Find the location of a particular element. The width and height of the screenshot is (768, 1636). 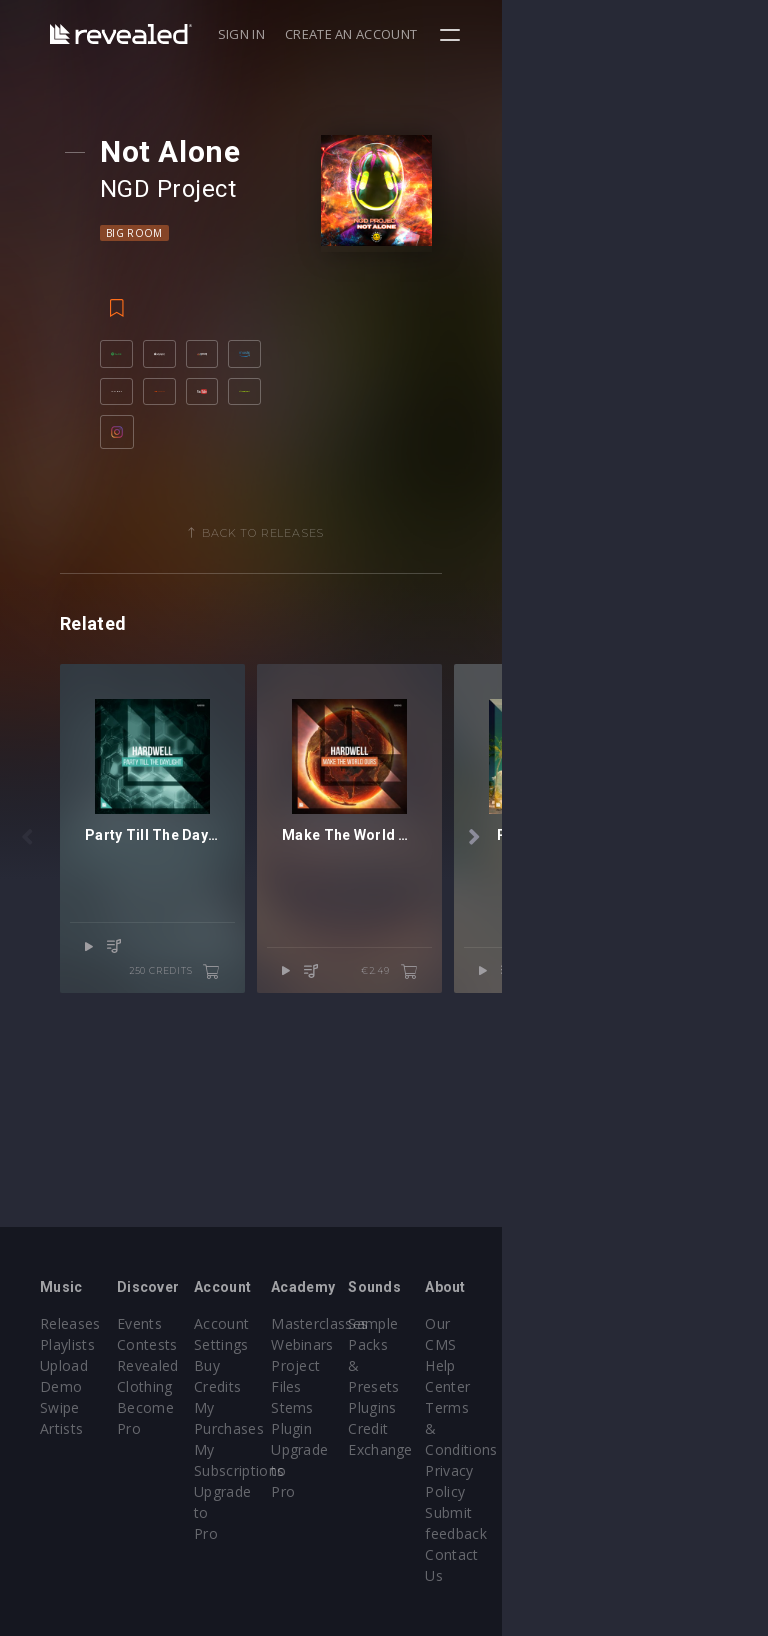

Back to releases is located at coordinates (391, 601).